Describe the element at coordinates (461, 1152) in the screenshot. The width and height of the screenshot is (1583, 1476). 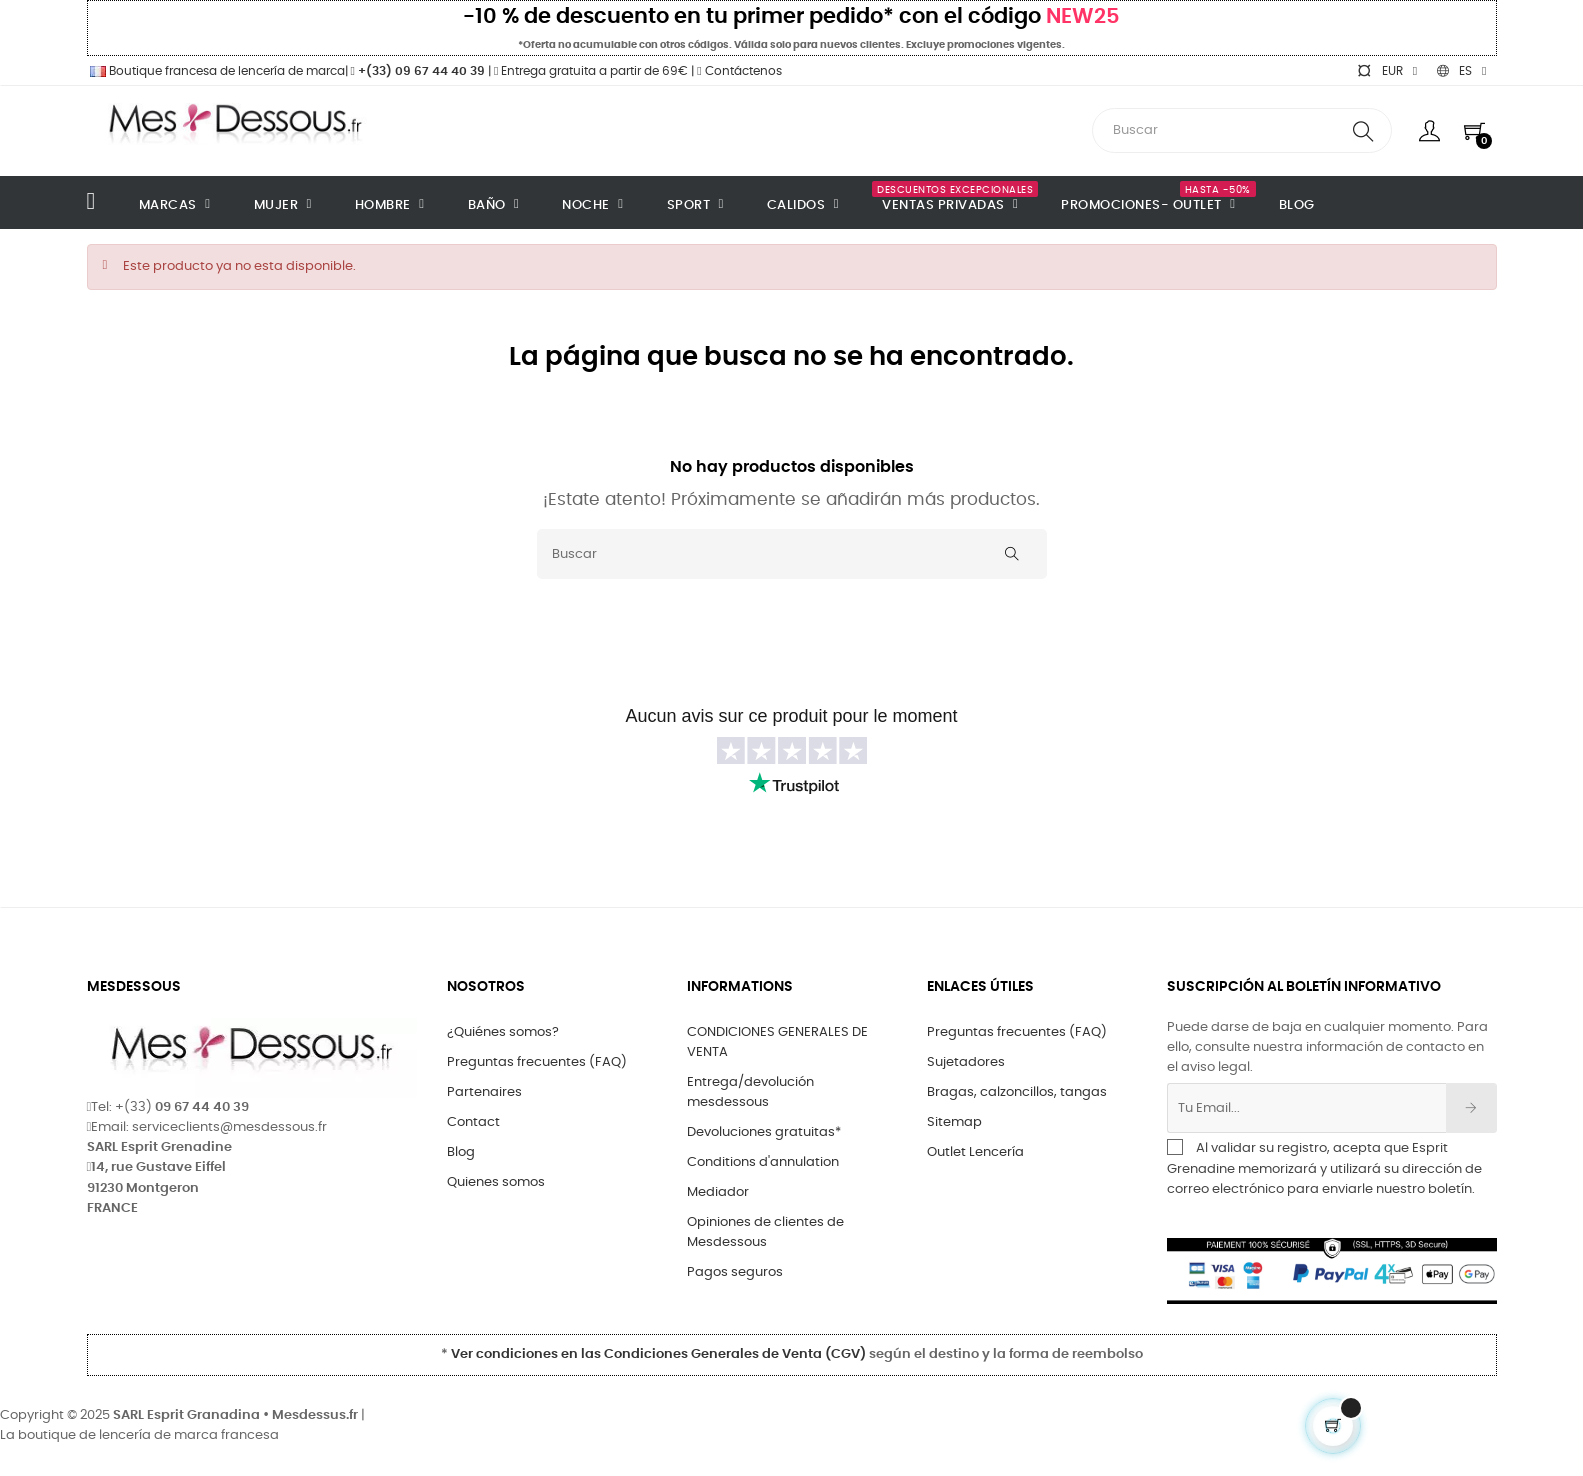
I see `Blog` at that location.